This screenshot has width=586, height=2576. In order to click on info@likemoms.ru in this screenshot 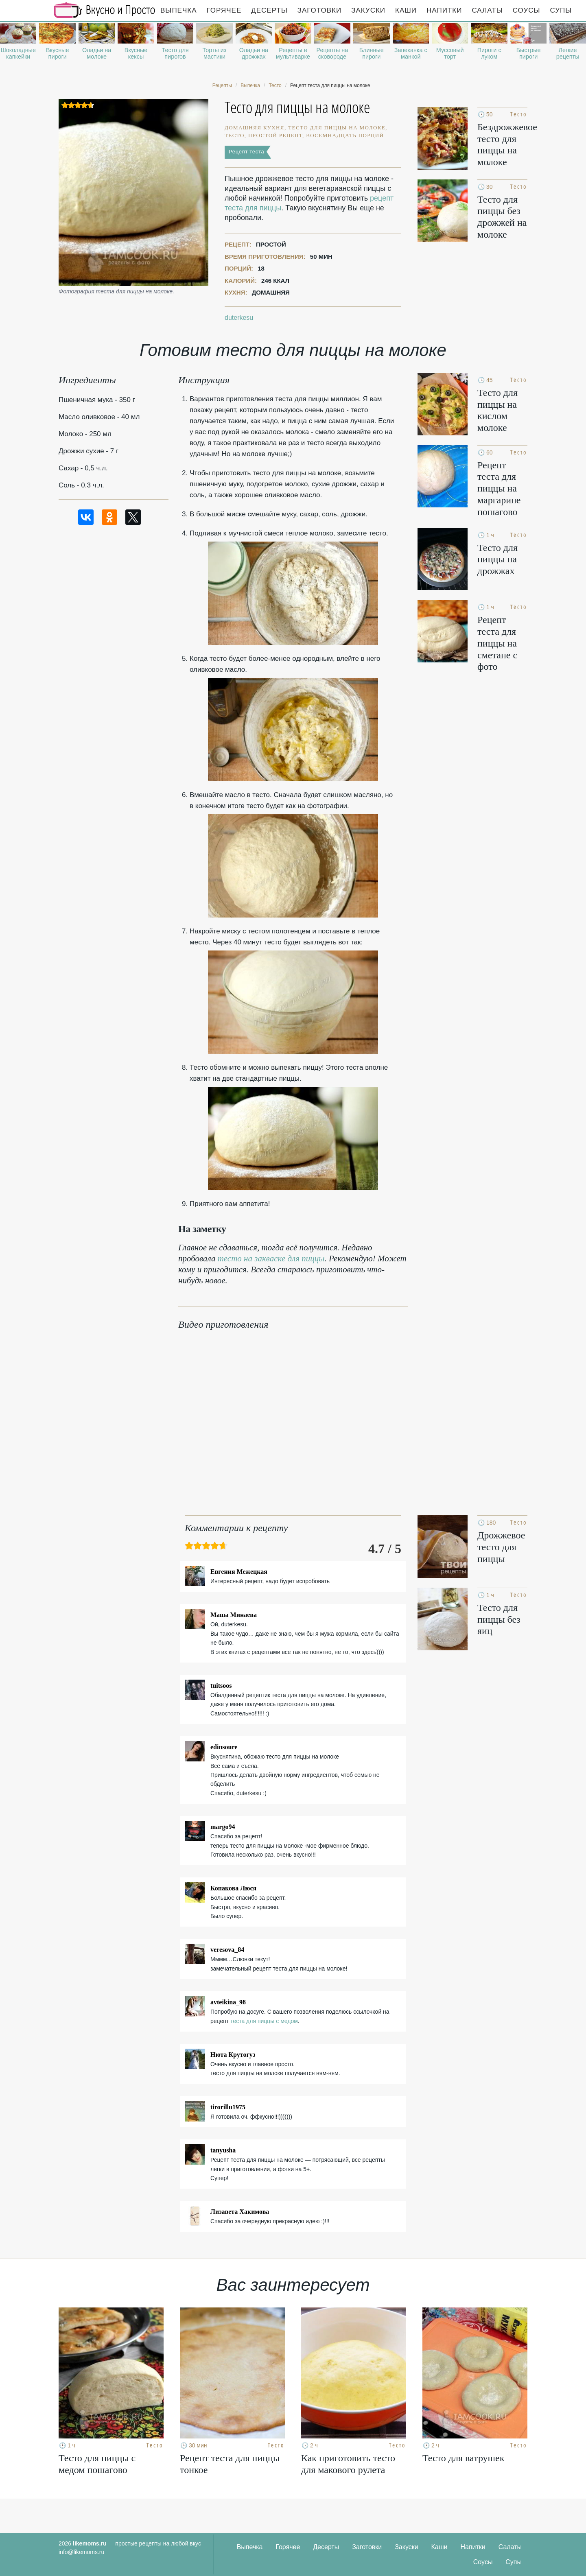, I will do `click(81, 2552)`.